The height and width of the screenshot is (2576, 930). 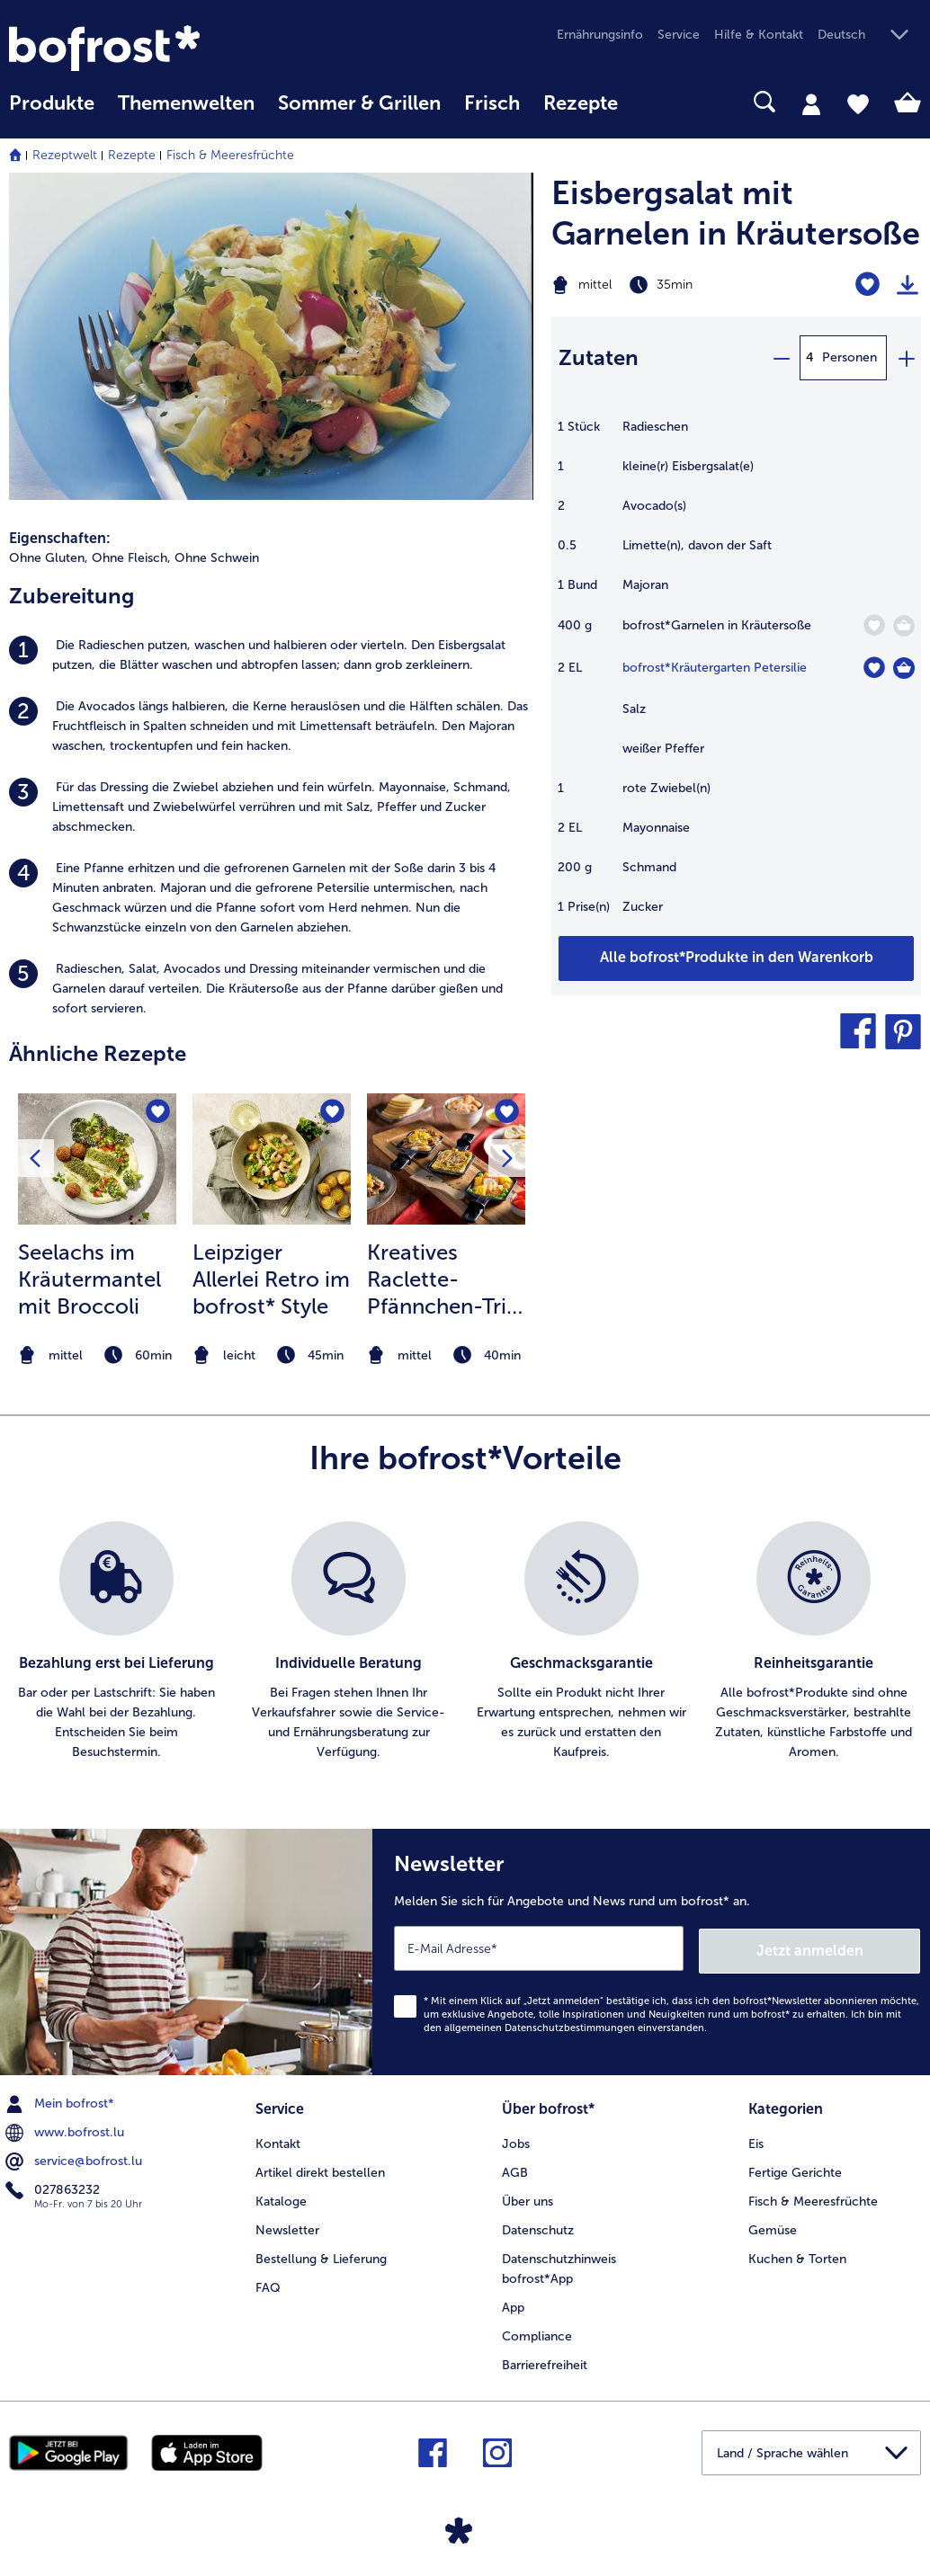 What do you see at coordinates (797, 2254) in the screenshot?
I see `Kuchen & Torten [menuitem]` at bounding box center [797, 2254].